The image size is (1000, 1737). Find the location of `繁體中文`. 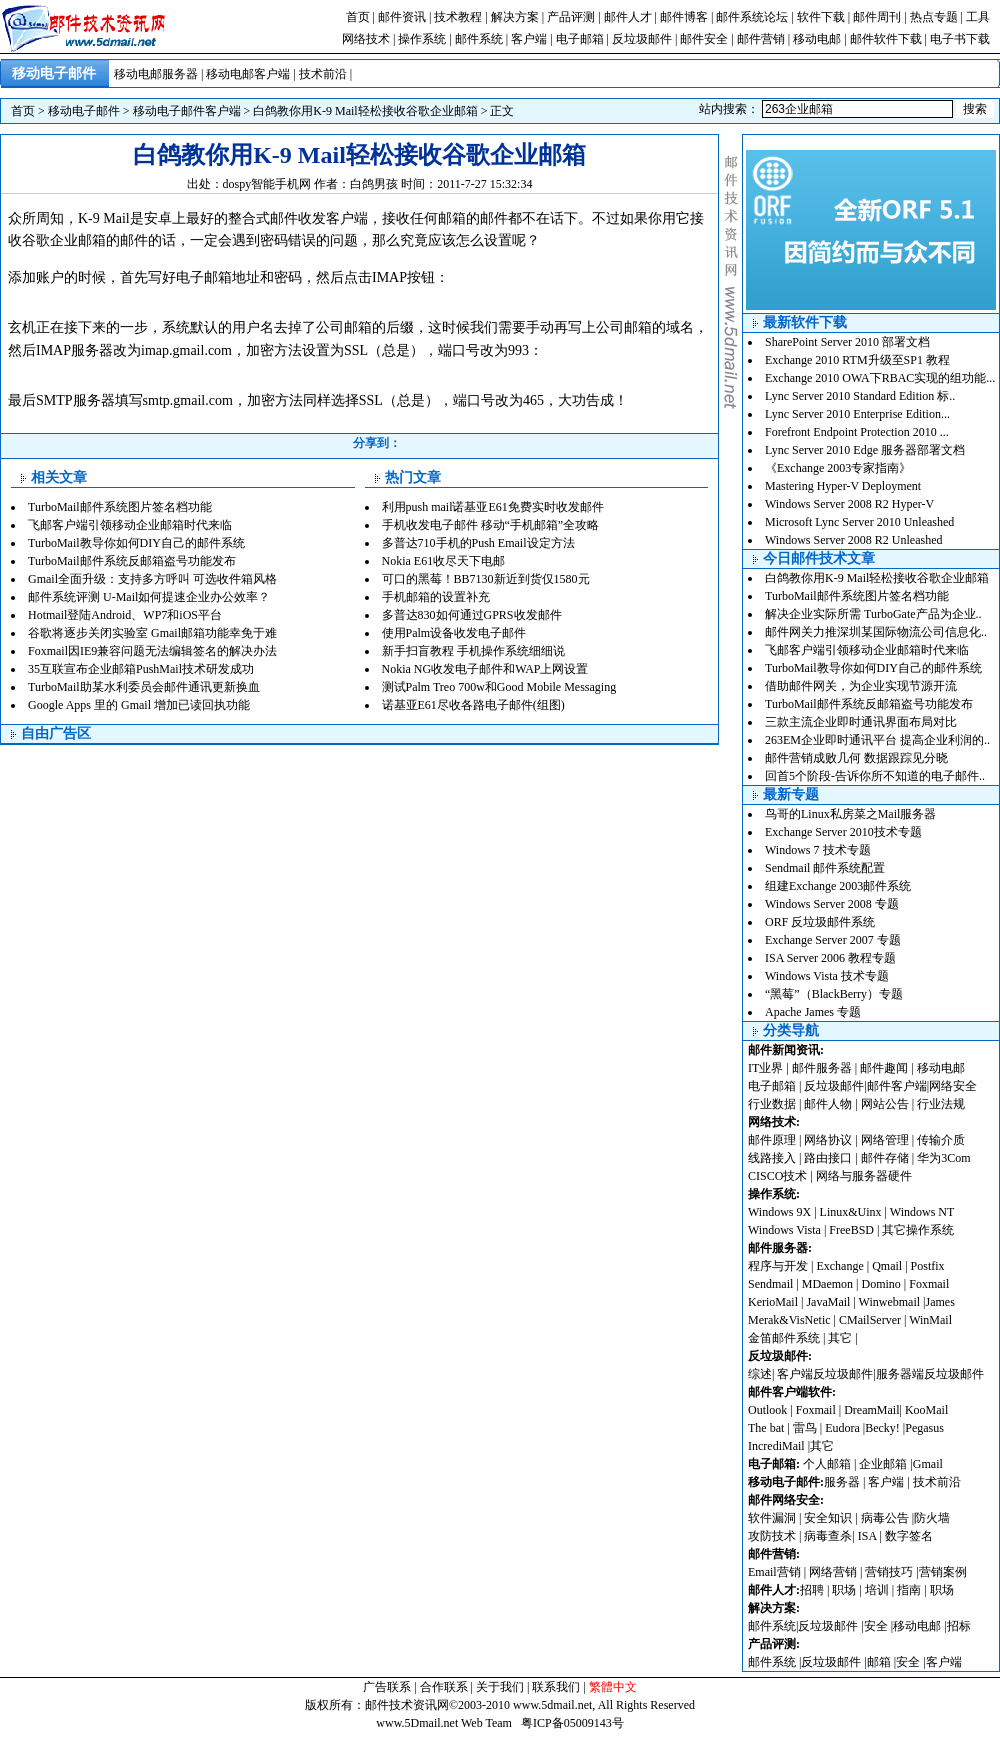

繁體中文 is located at coordinates (613, 1687).